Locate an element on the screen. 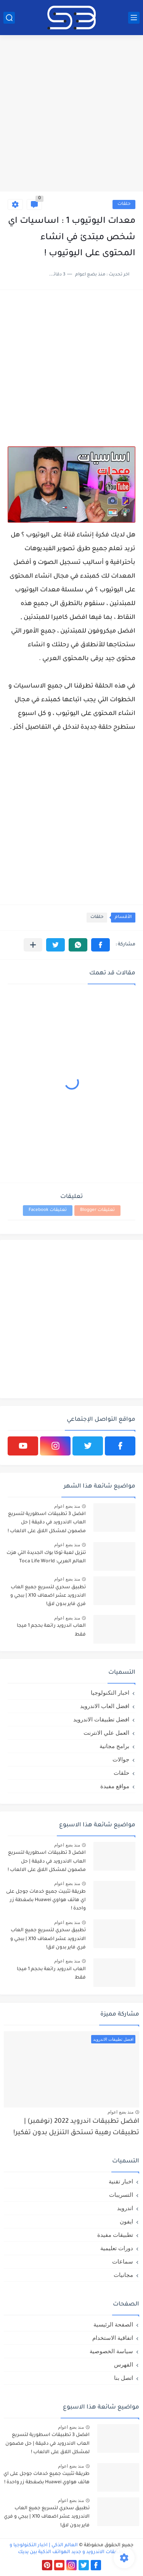 The image size is (143, 2576). منذ بضع اعوام is located at coordinates (67, 1506).